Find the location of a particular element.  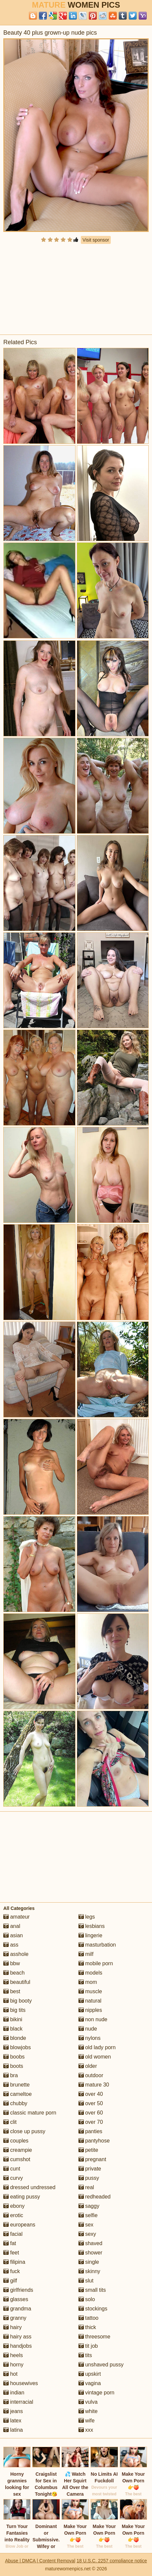

mom is located at coordinates (87, 1982).